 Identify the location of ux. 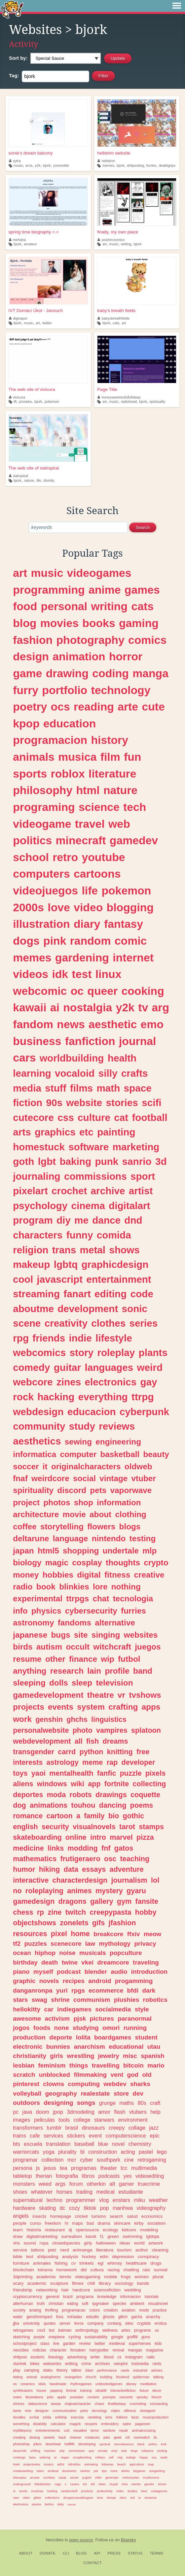
(157, 2330).